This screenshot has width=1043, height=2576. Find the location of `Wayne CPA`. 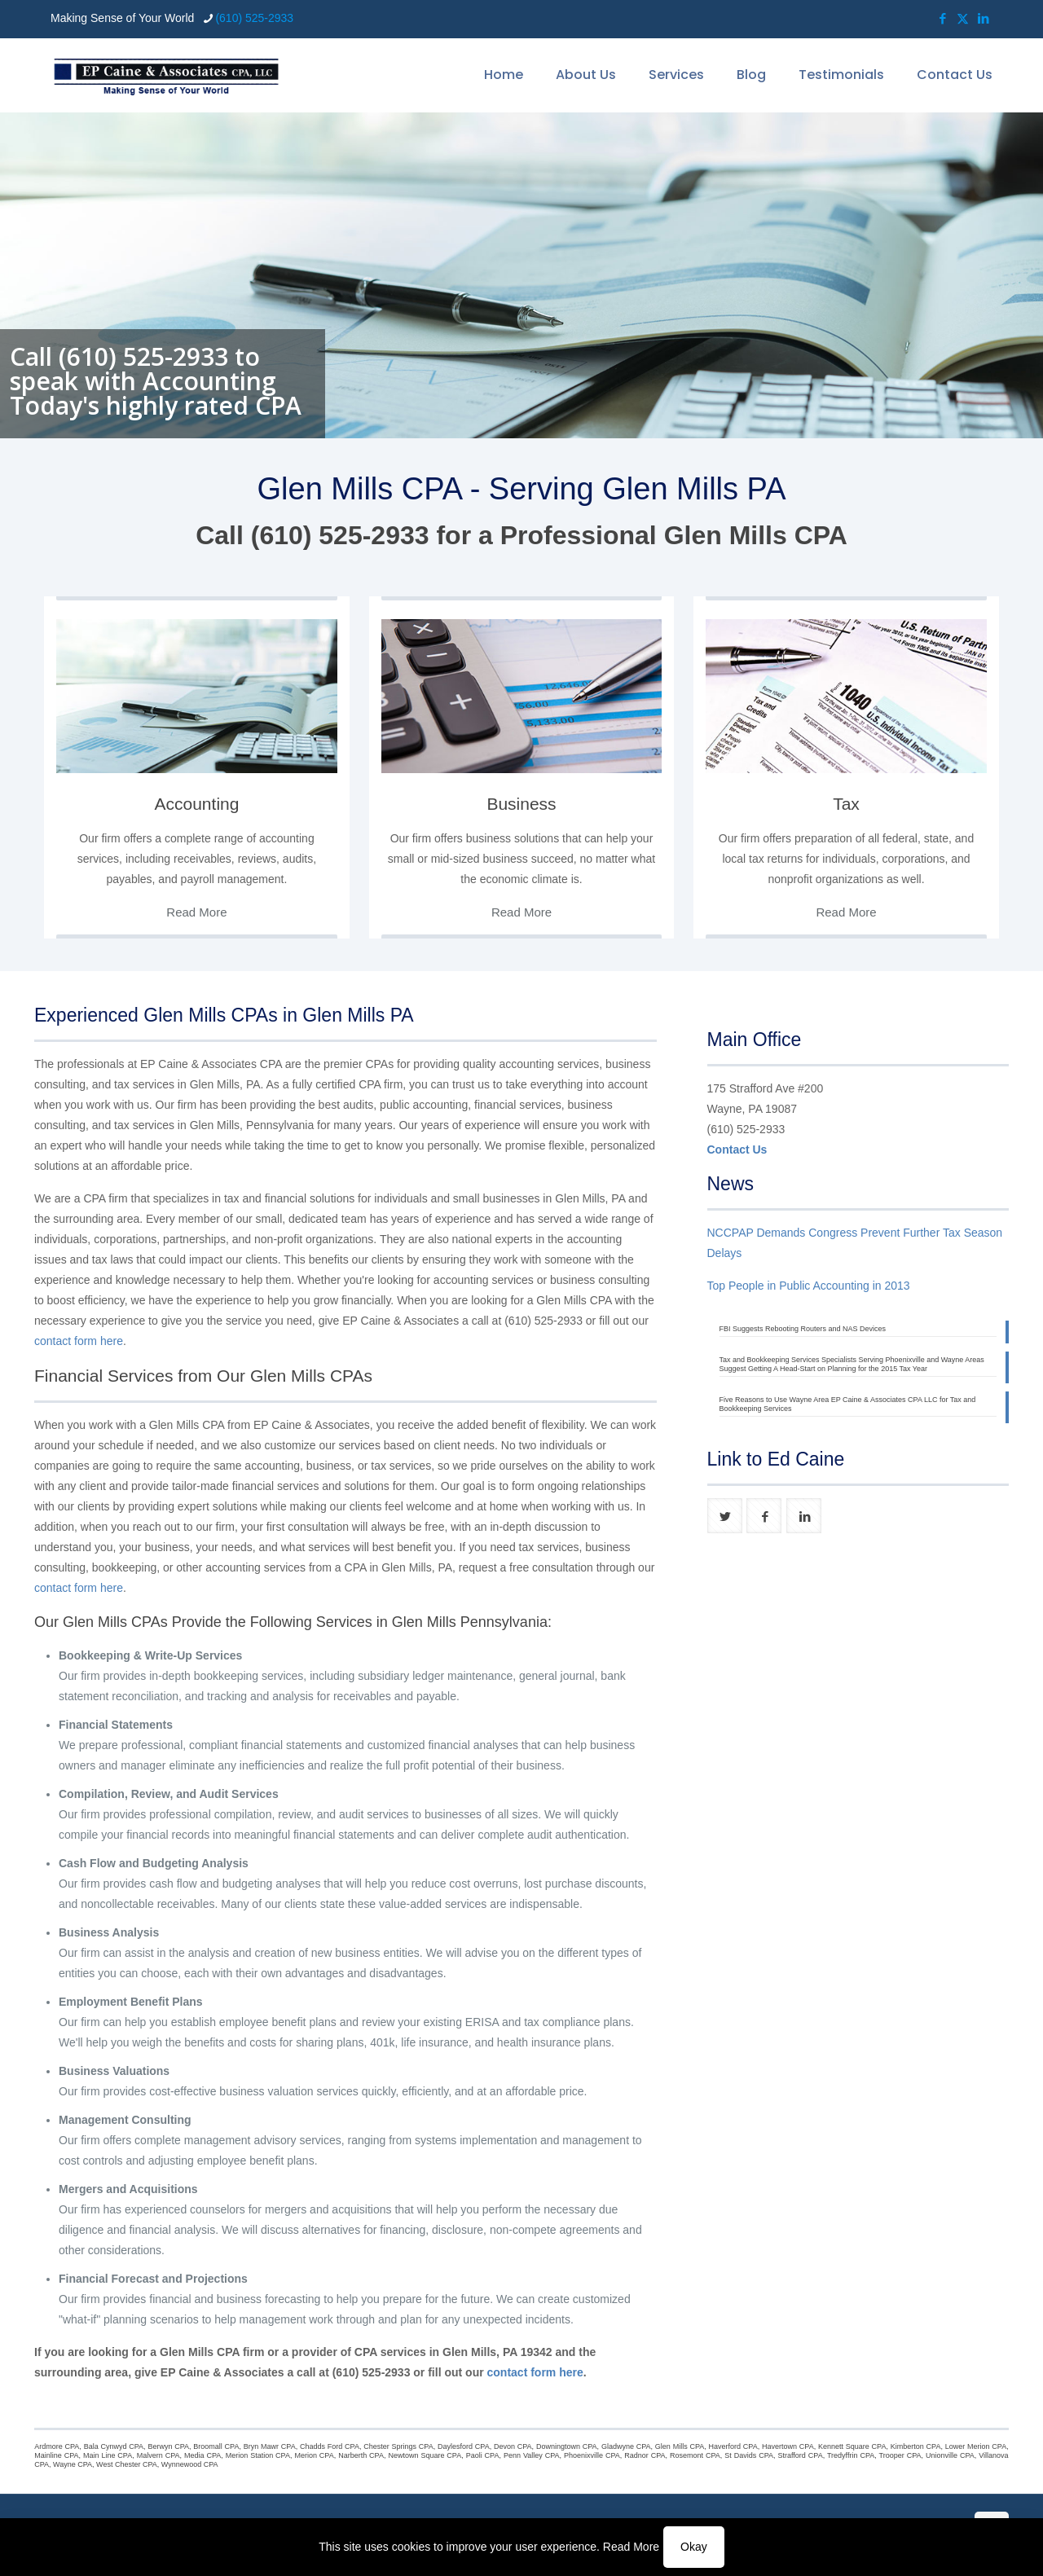

Wayne CPA is located at coordinates (72, 2464).